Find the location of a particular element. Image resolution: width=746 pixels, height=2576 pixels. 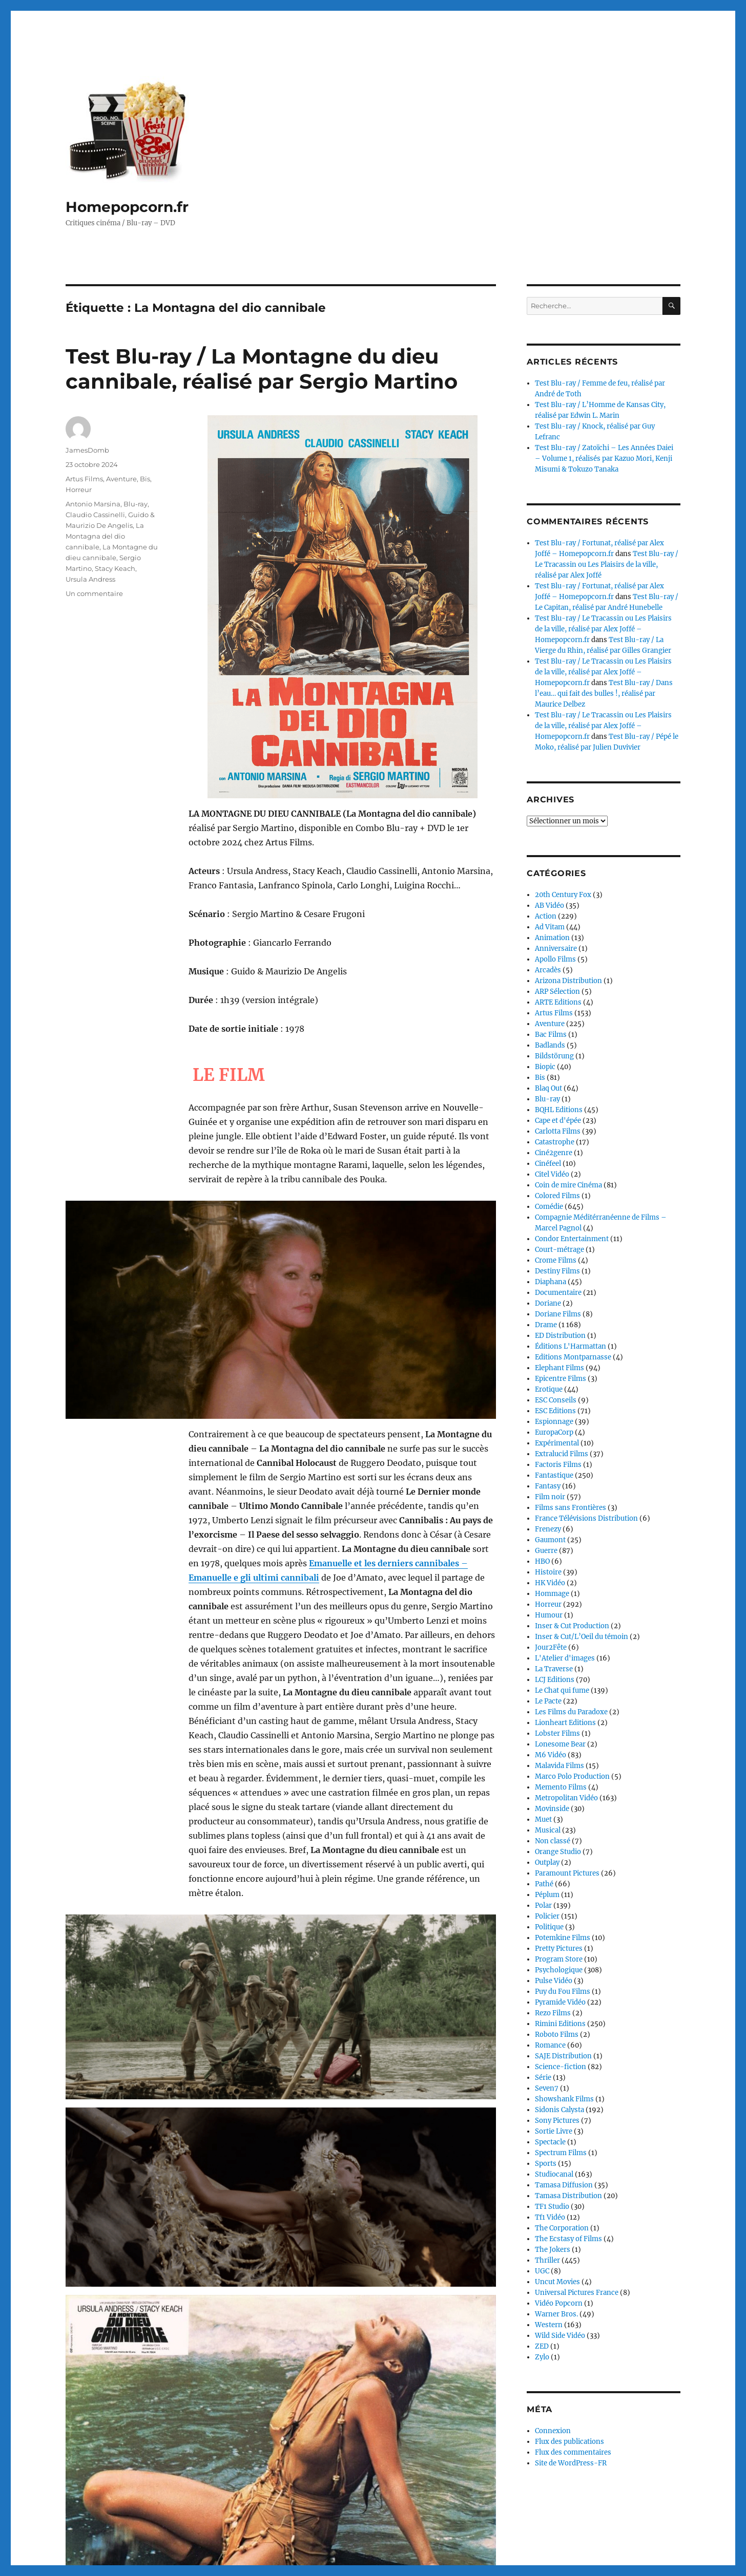

AB Vidéo is located at coordinates (549, 905).